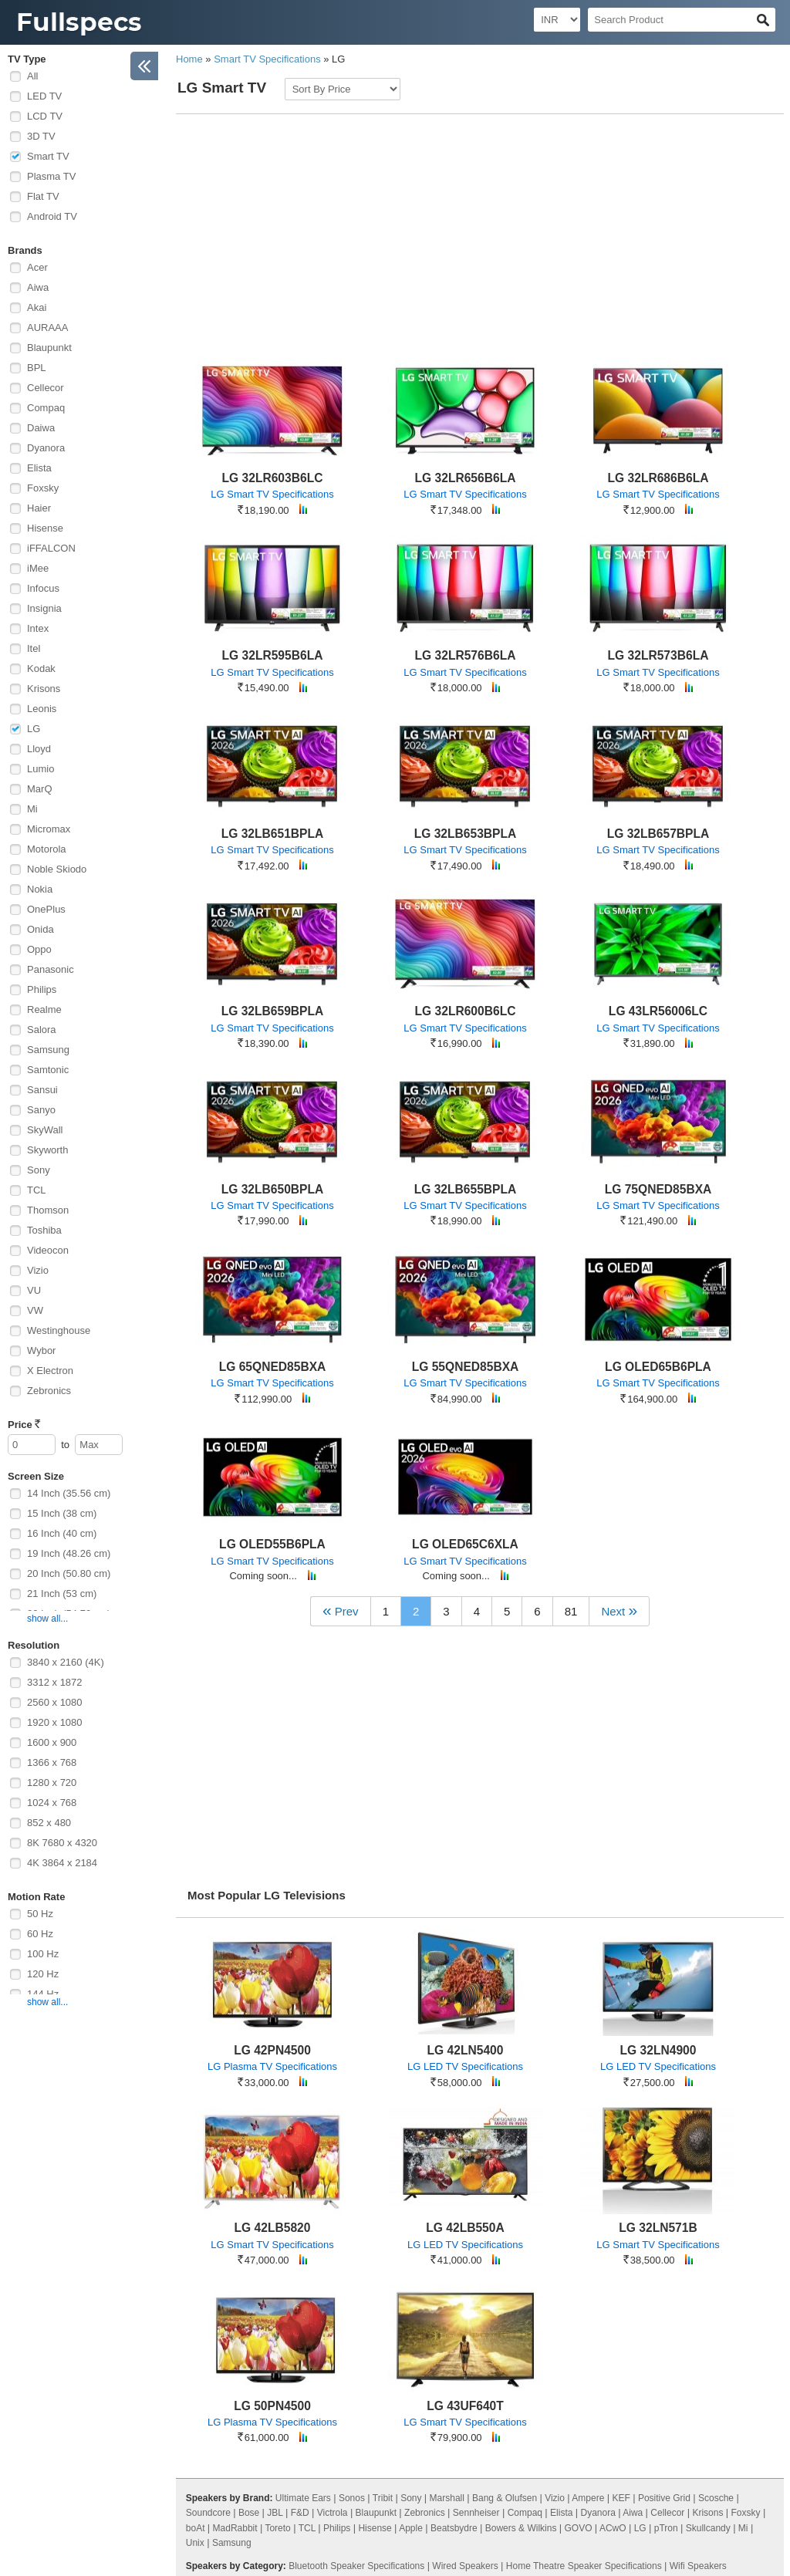 The width and height of the screenshot is (790, 2576). What do you see at coordinates (65, 1662) in the screenshot?
I see `3840 x 2160 (4K)` at bounding box center [65, 1662].